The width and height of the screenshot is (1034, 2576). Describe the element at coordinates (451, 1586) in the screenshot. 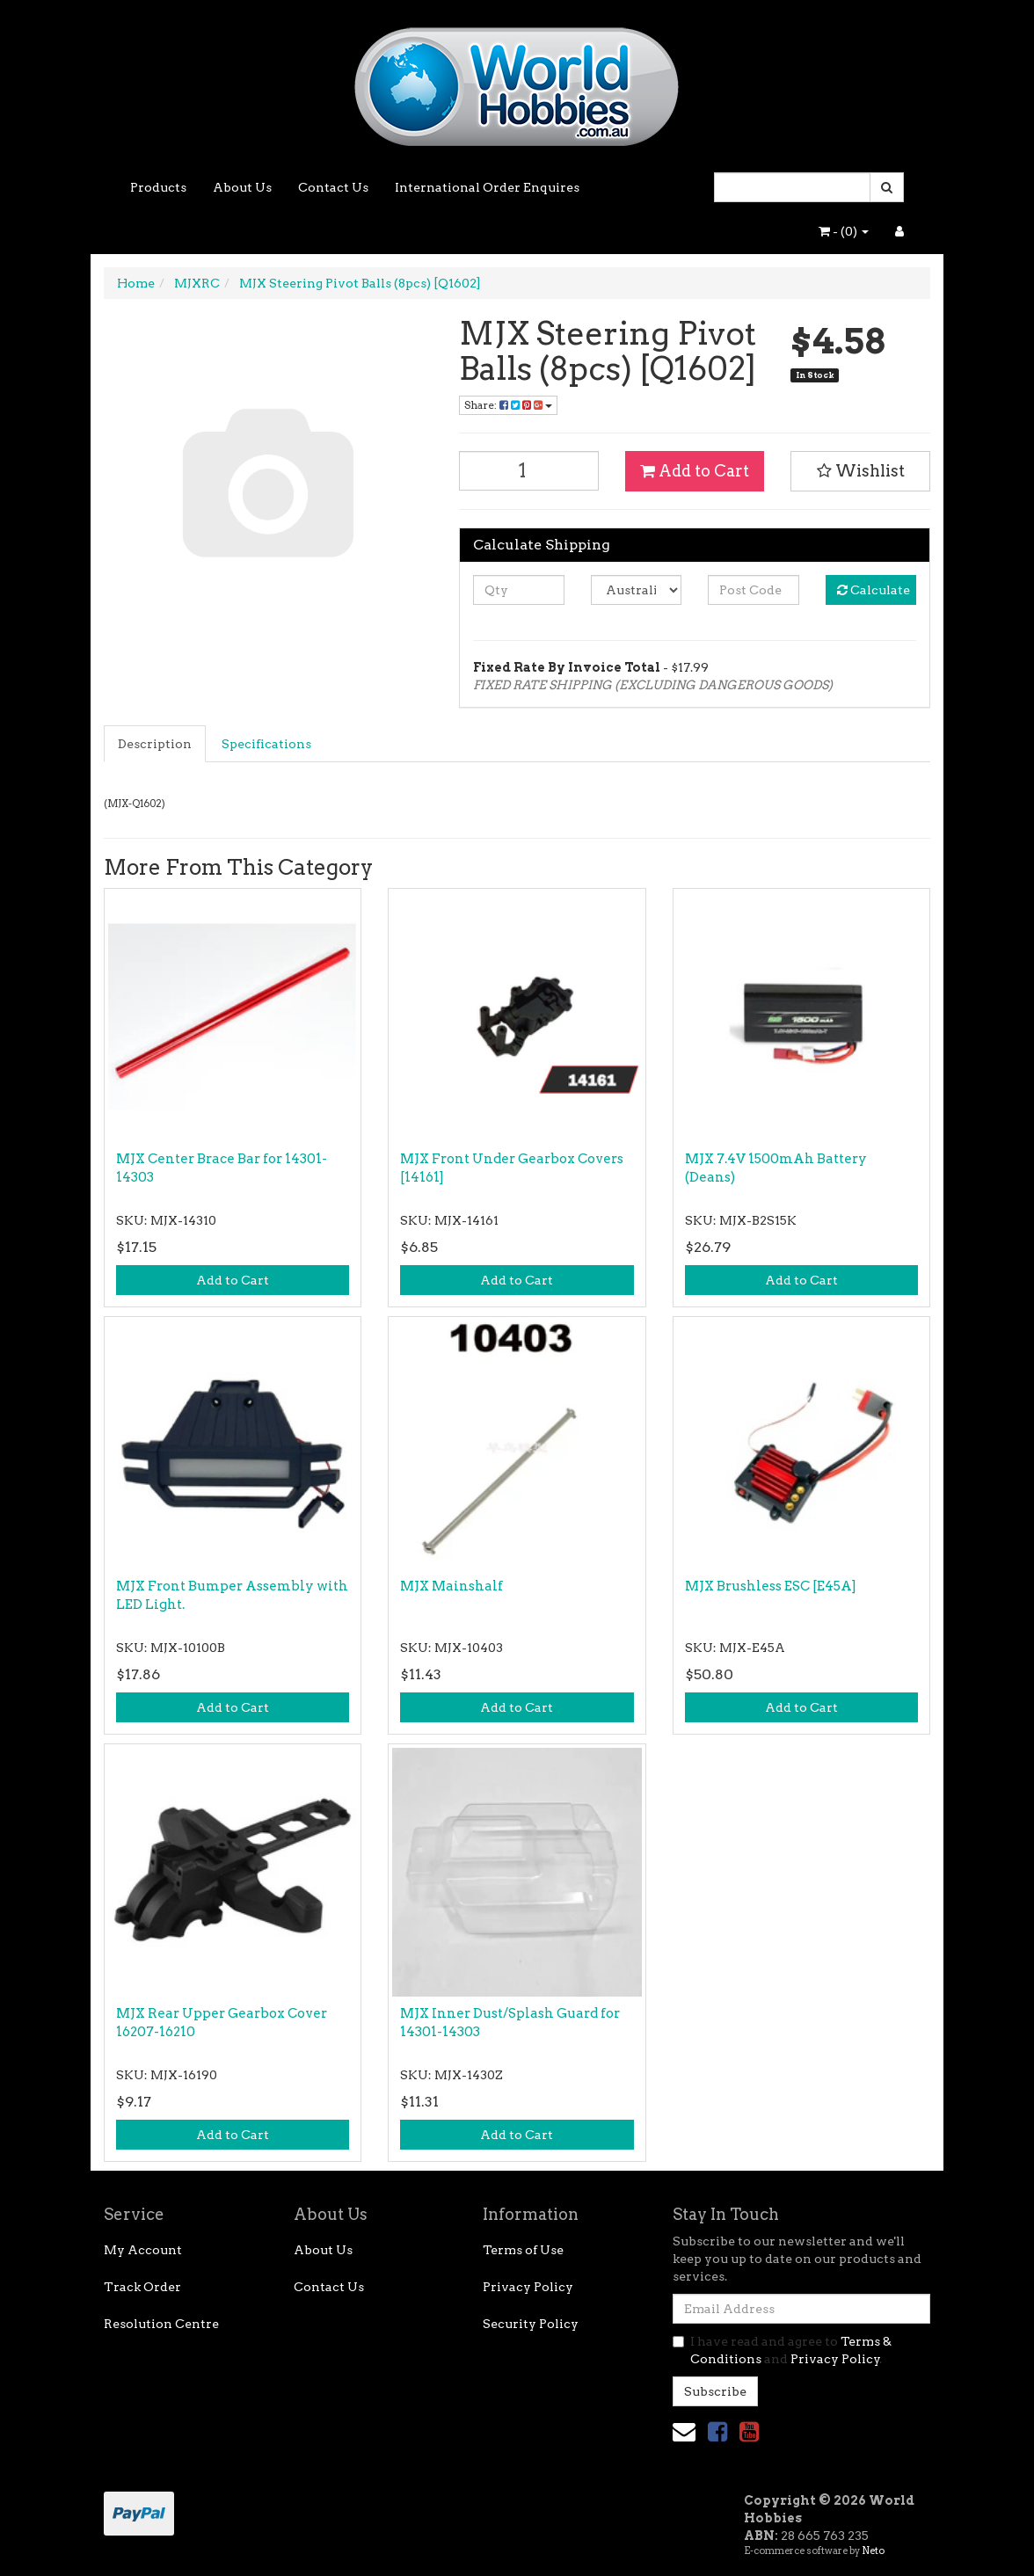

I see `MJX Mainshalf` at that location.